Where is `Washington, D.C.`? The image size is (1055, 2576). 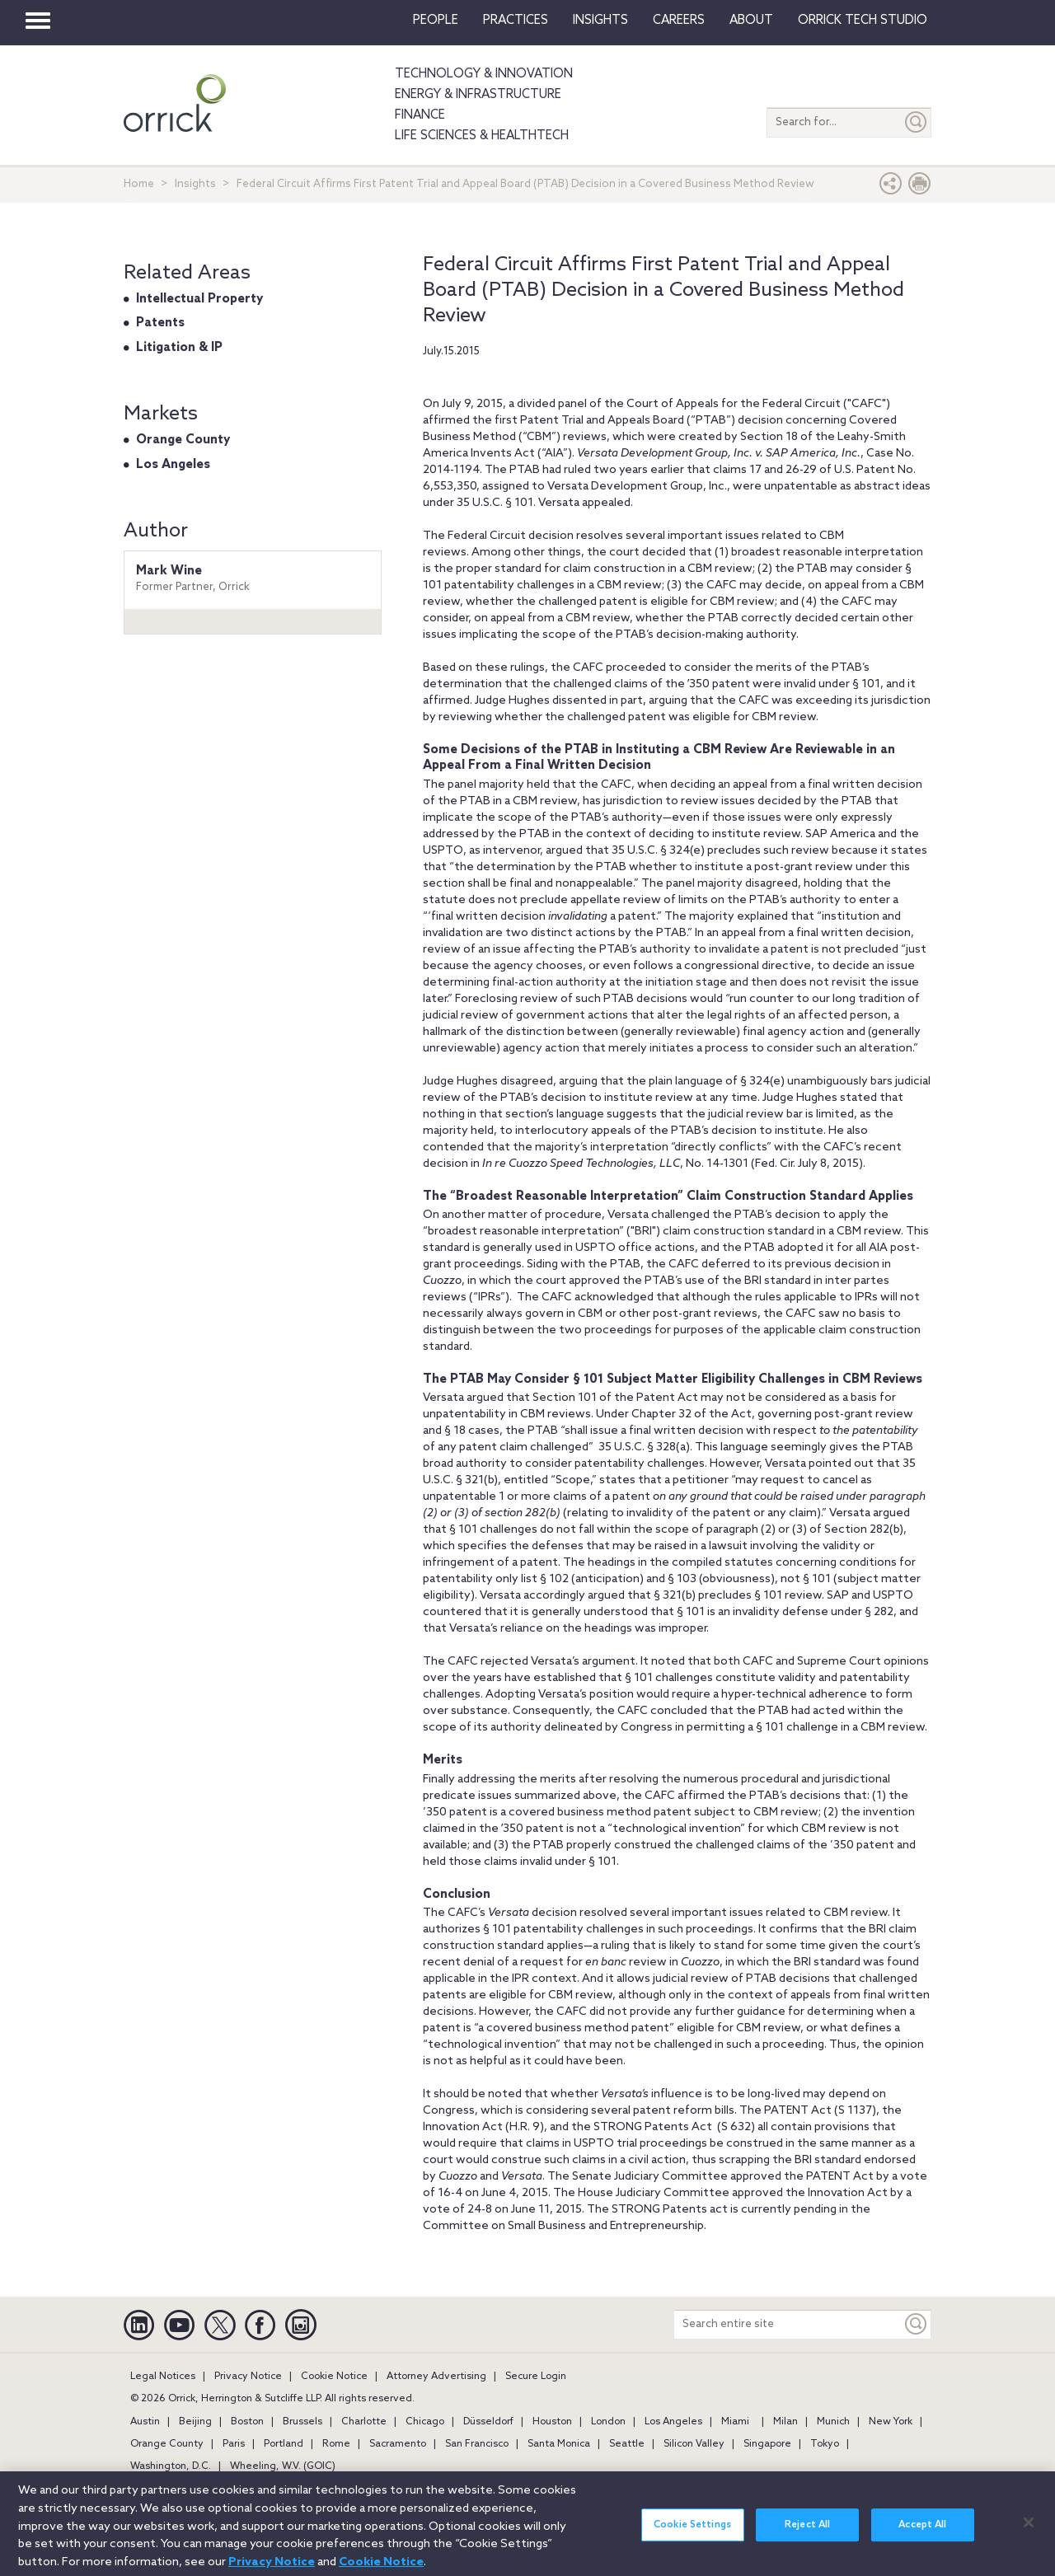 Washington, D.C. is located at coordinates (170, 2466).